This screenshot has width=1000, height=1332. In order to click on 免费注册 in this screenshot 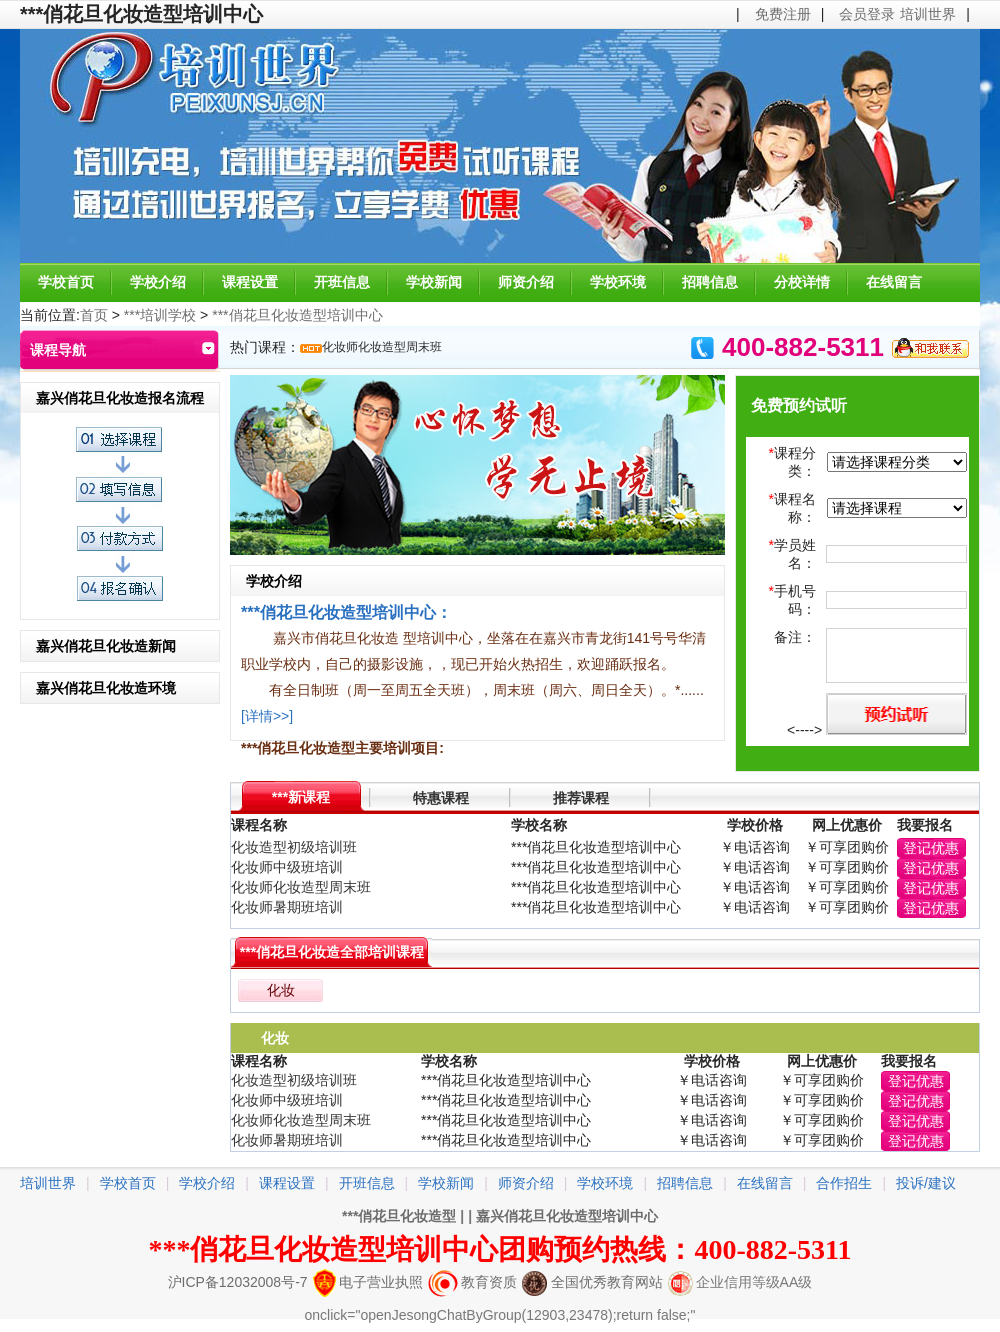, I will do `click(783, 14)`.